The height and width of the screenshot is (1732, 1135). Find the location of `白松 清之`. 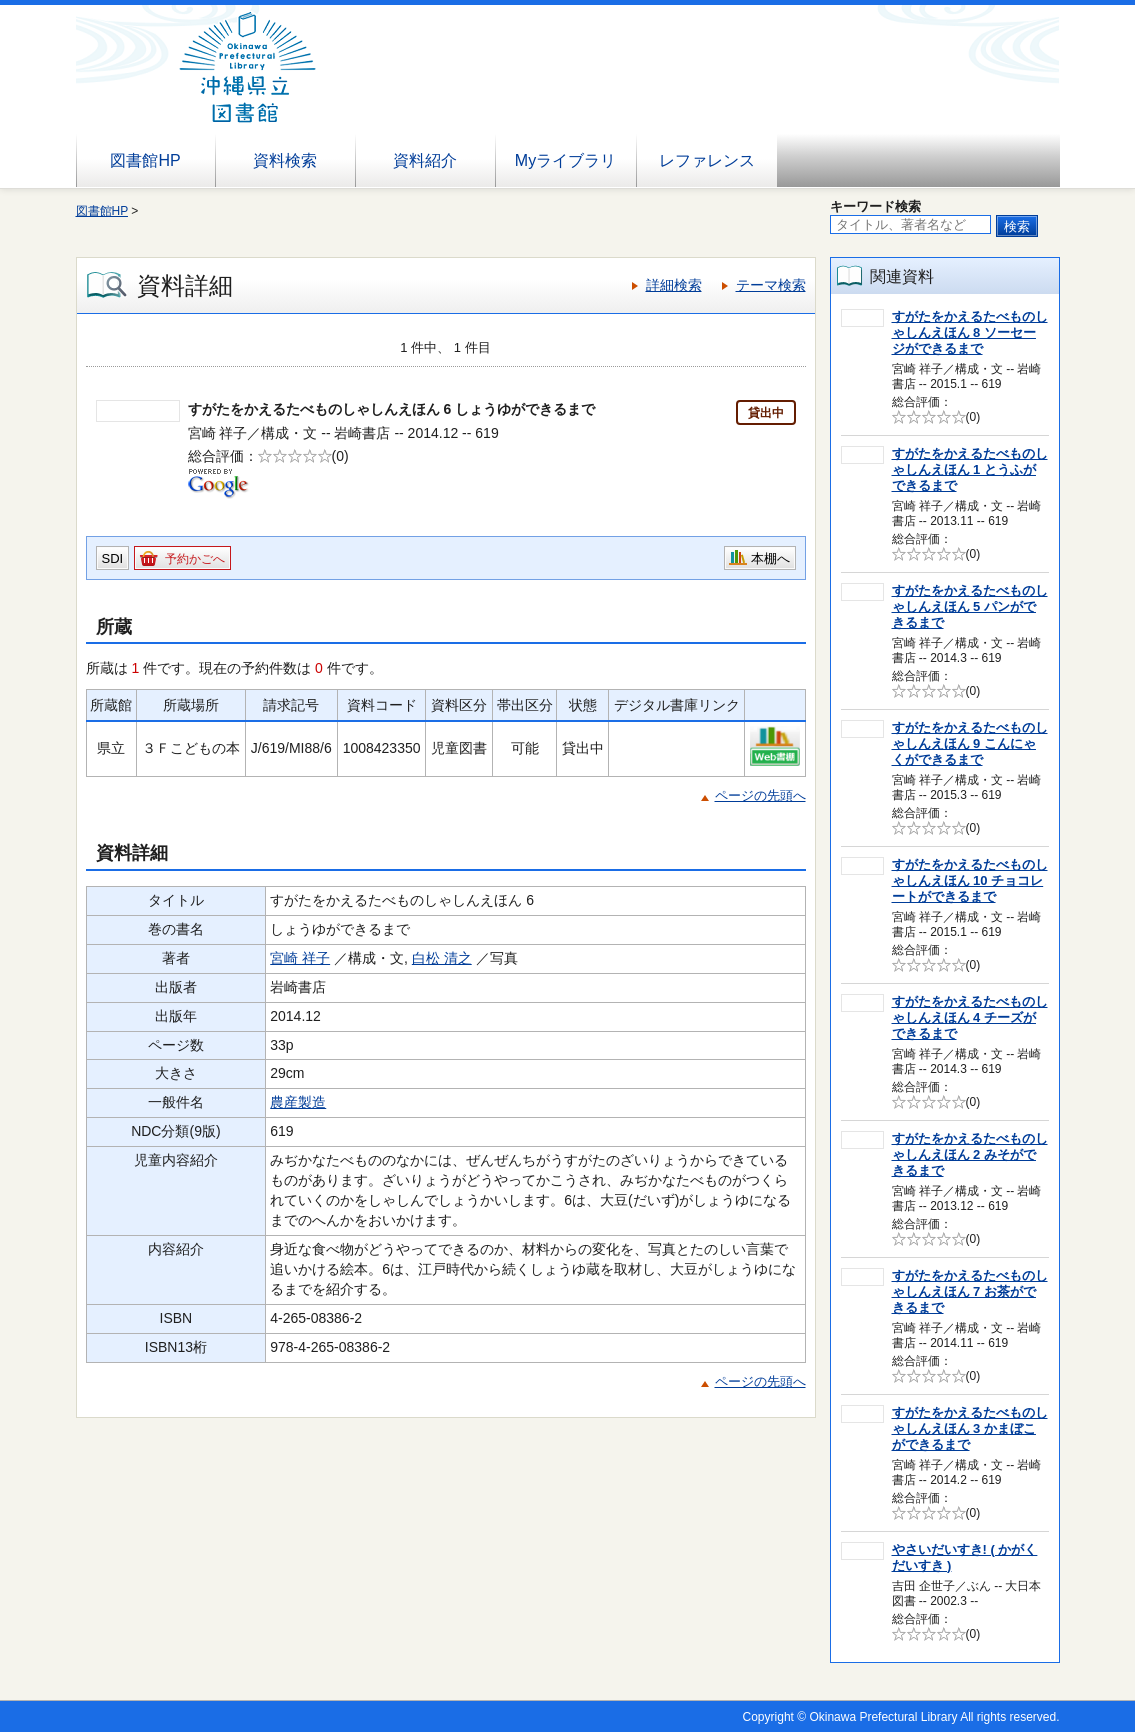

白松 清之 is located at coordinates (442, 958).